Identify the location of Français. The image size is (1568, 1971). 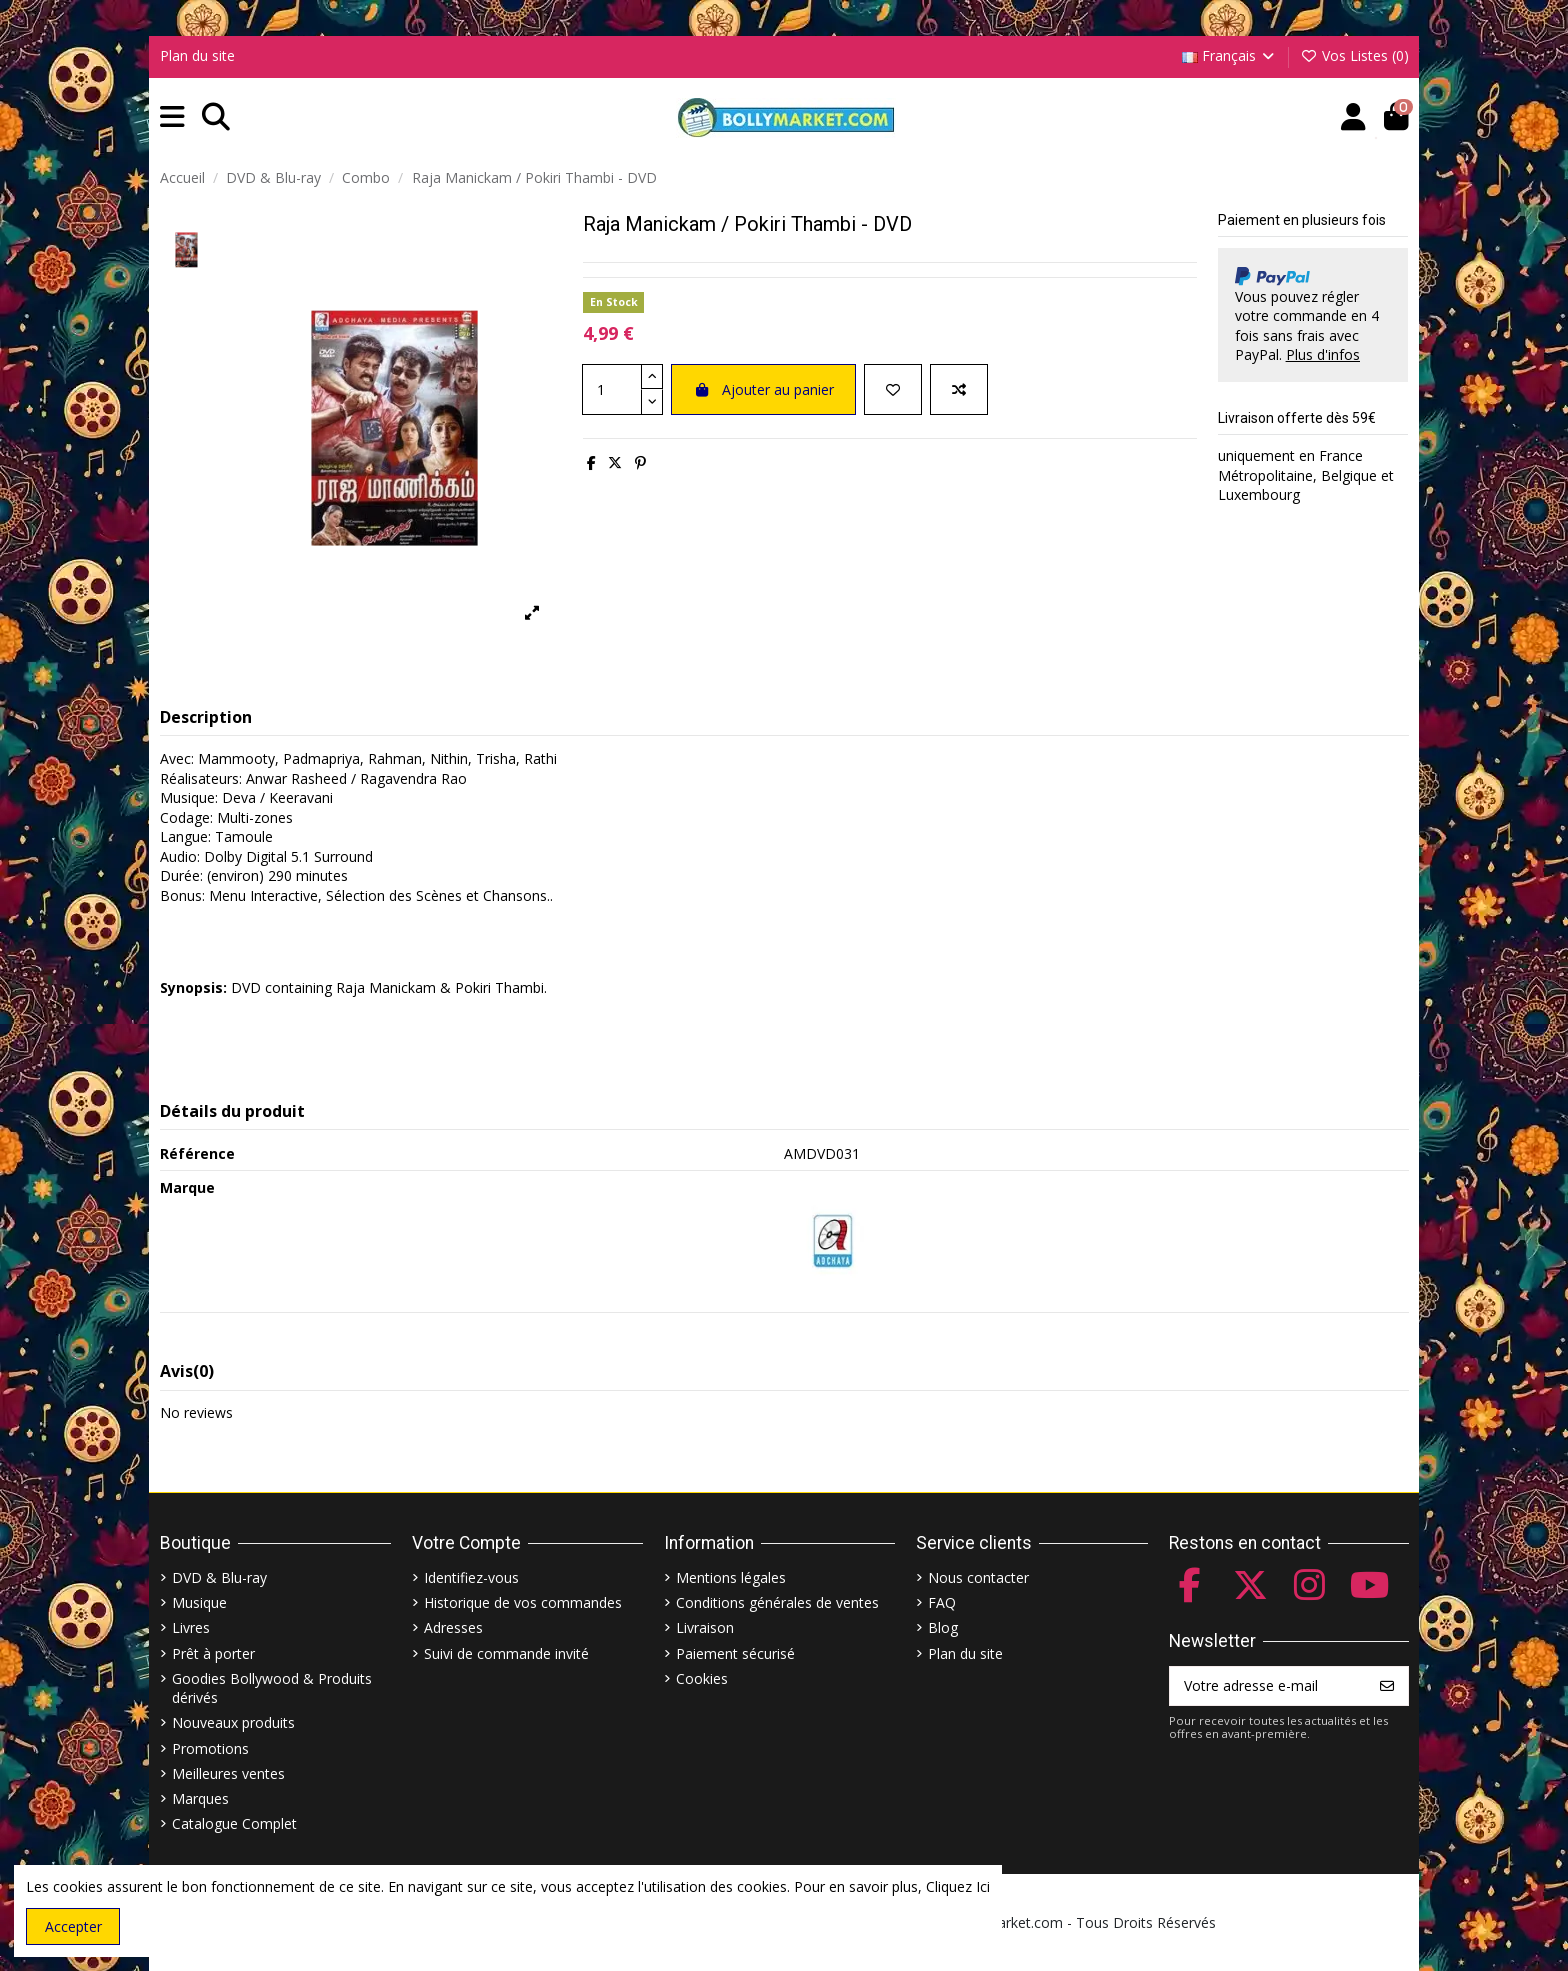
(1230, 55).